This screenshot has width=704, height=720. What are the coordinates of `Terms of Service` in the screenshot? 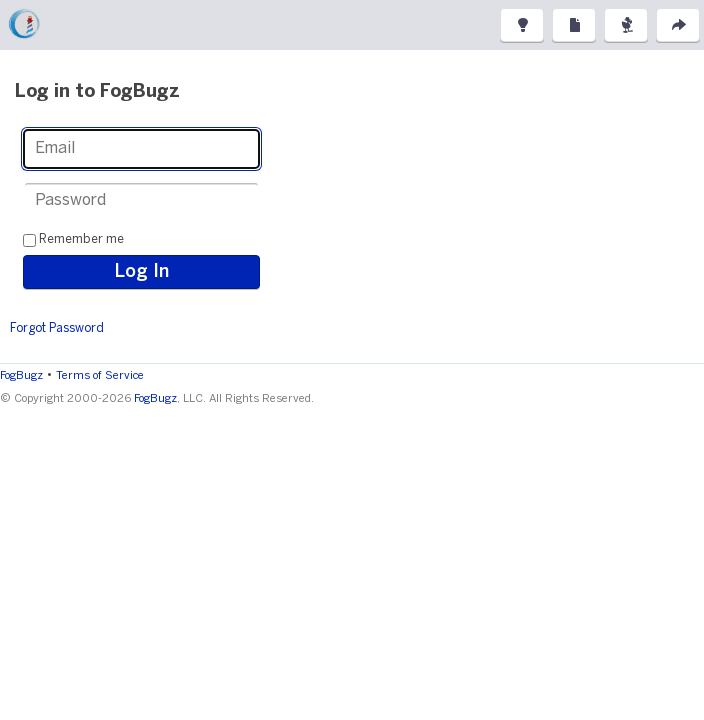 It's located at (100, 376).